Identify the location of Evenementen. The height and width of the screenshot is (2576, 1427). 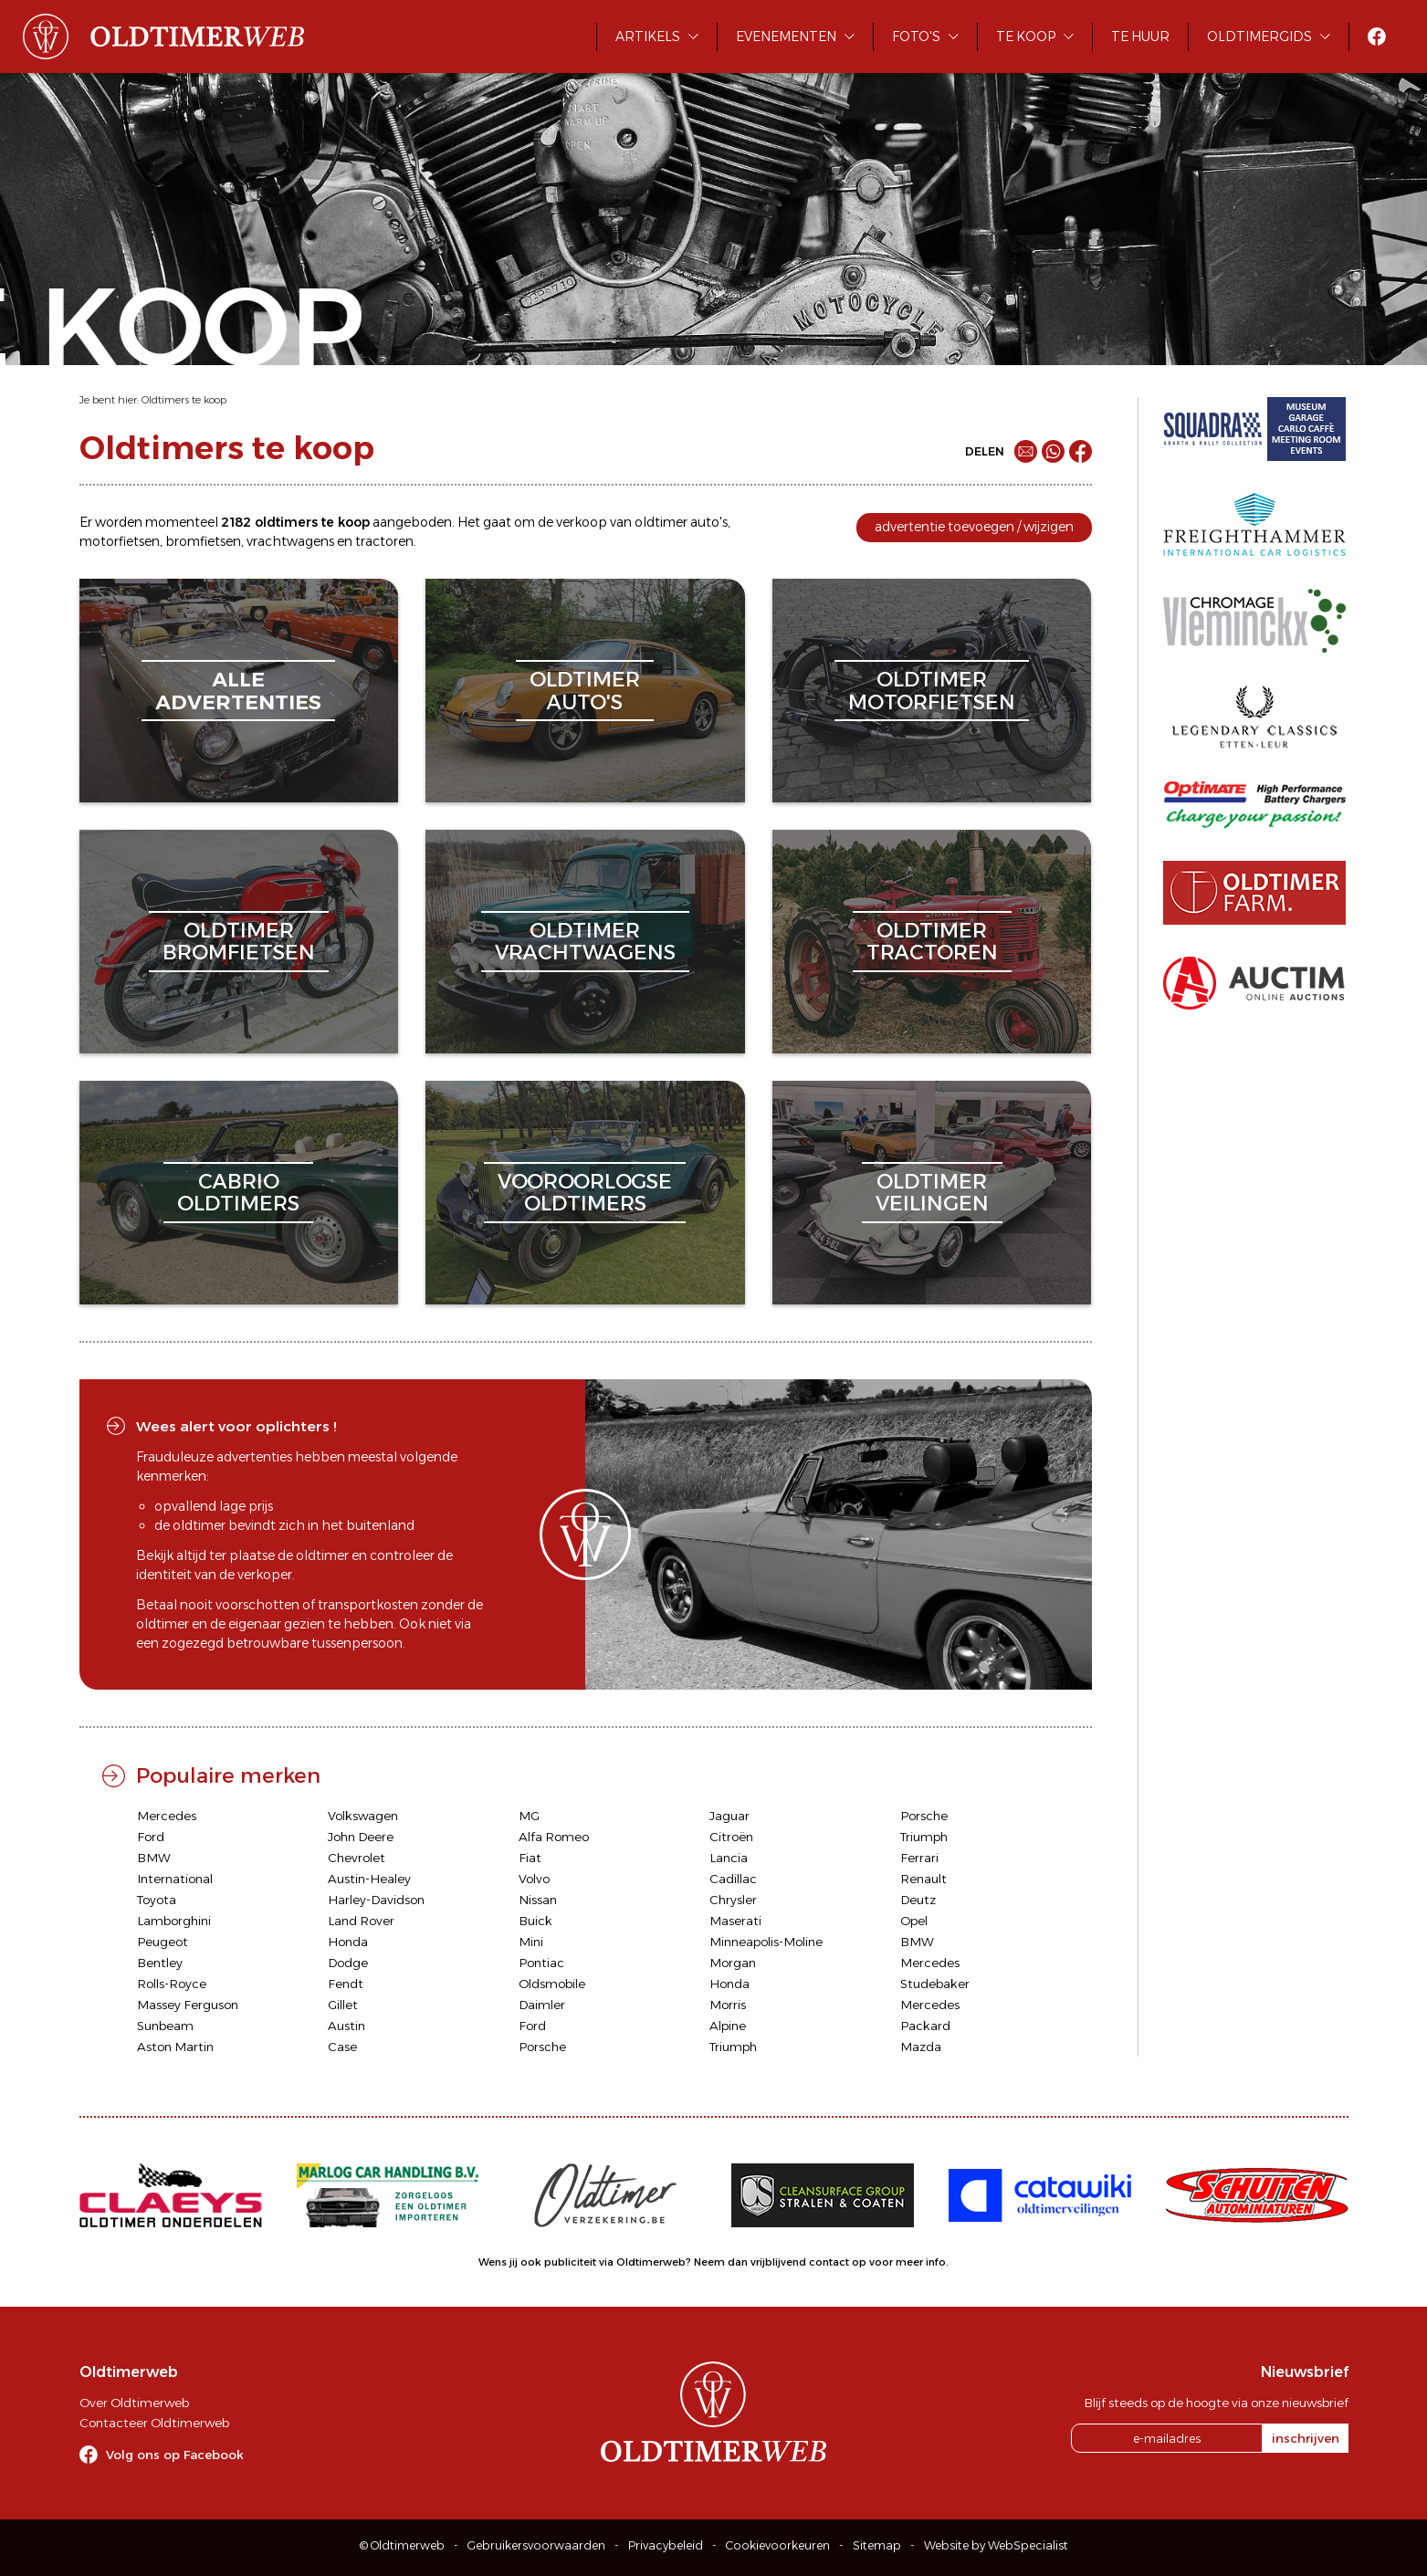
(786, 36).